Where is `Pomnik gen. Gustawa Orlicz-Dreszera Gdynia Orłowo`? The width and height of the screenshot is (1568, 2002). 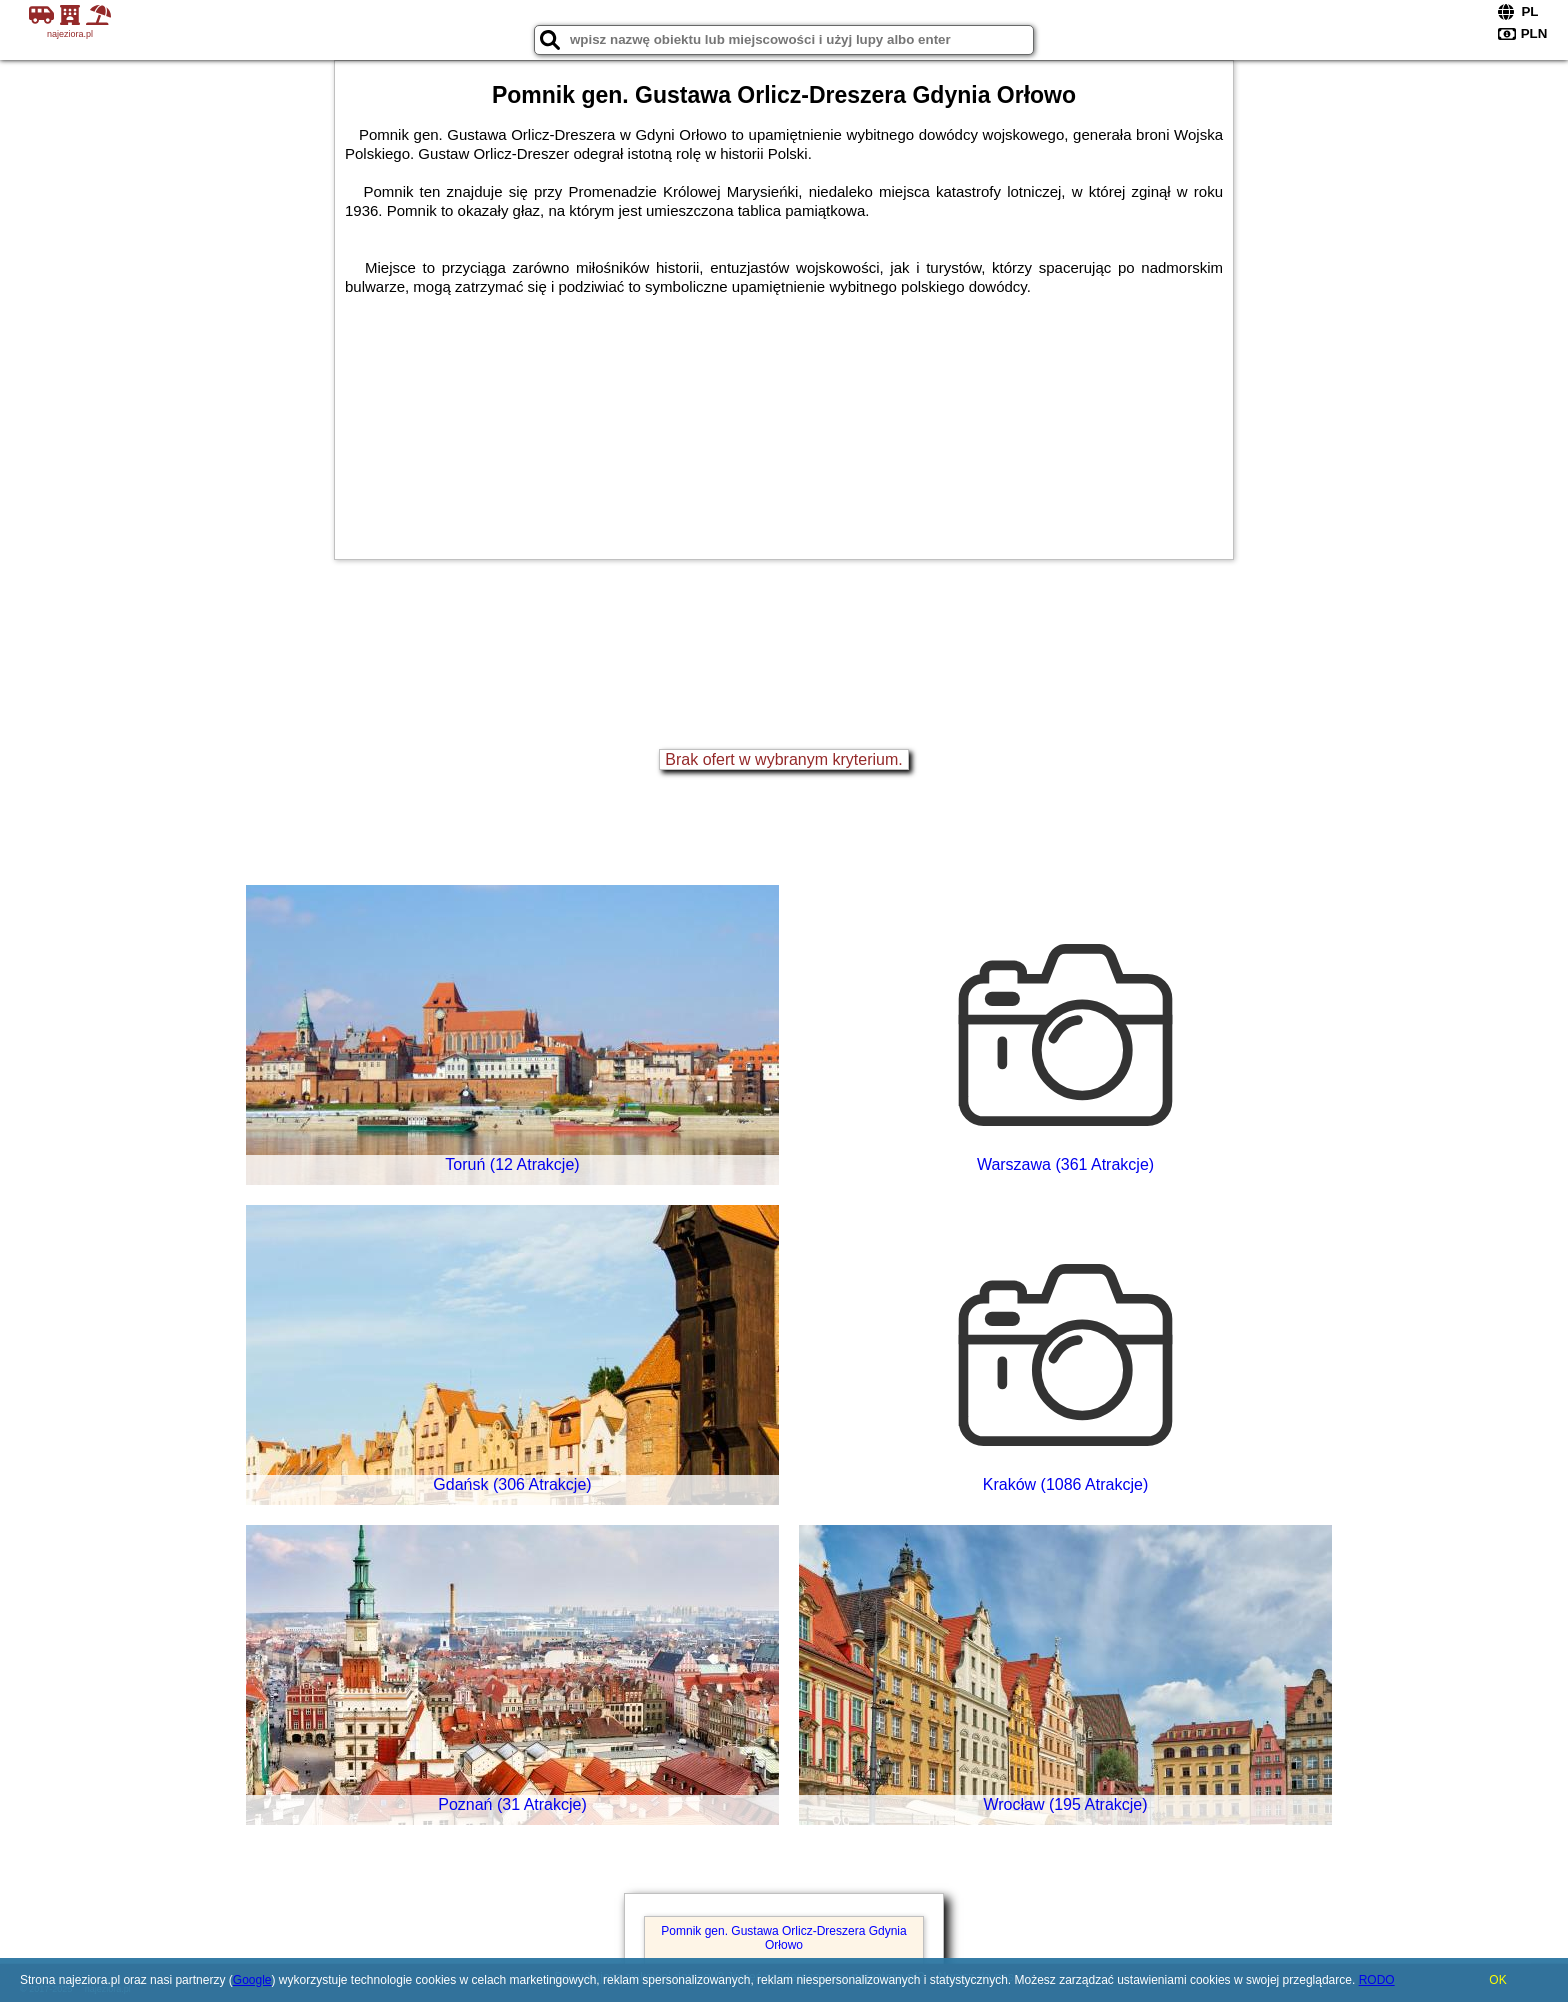 Pomnik gen. Gustawa Orlicz-Dreszera Gdynia Orłowo is located at coordinates (783, 1938).